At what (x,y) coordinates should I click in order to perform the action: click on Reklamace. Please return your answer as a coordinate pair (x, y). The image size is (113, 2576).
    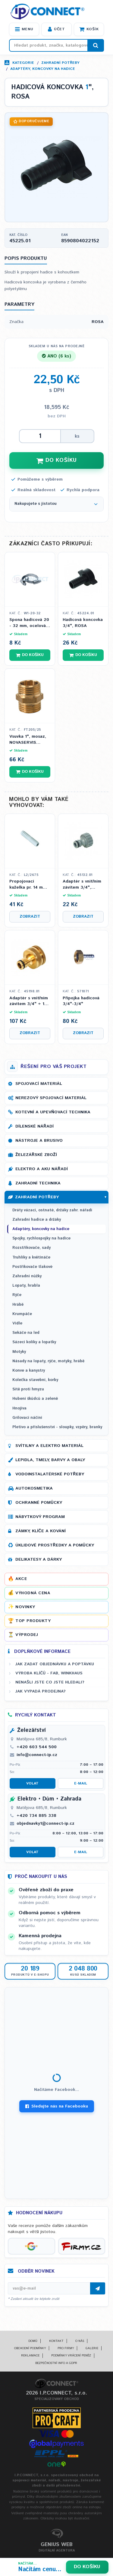
    Looking at the image, I should click on (30, 2355).